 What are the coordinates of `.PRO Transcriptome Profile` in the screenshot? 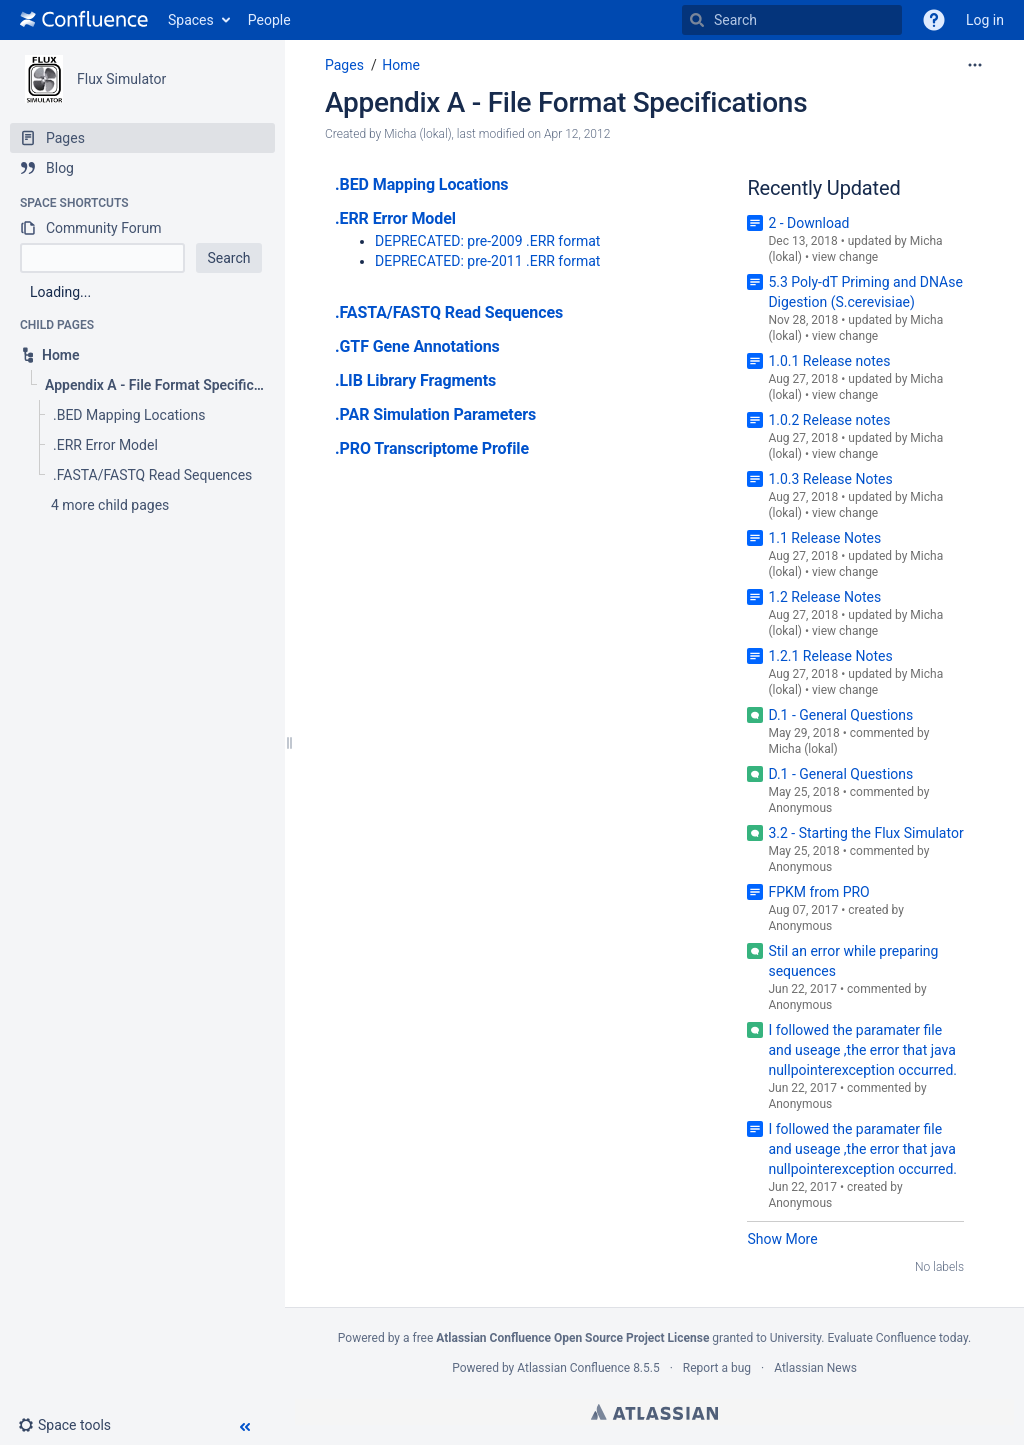 It's located at (432, 448).